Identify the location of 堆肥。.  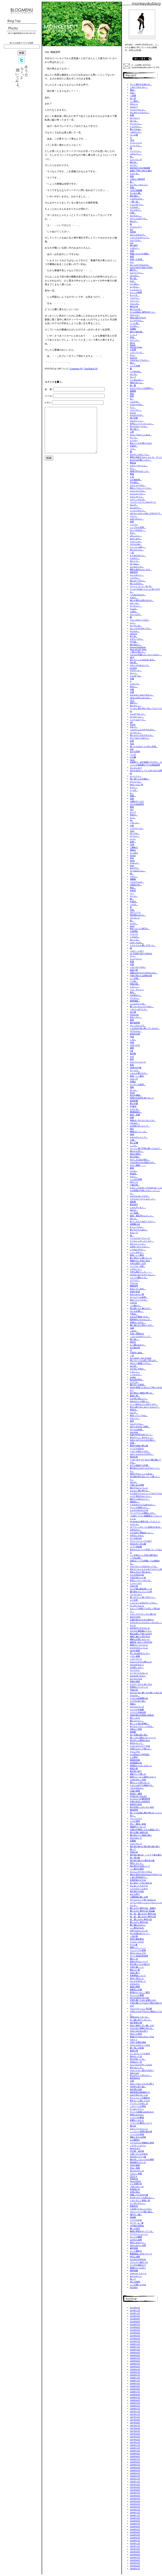
(133, 796).